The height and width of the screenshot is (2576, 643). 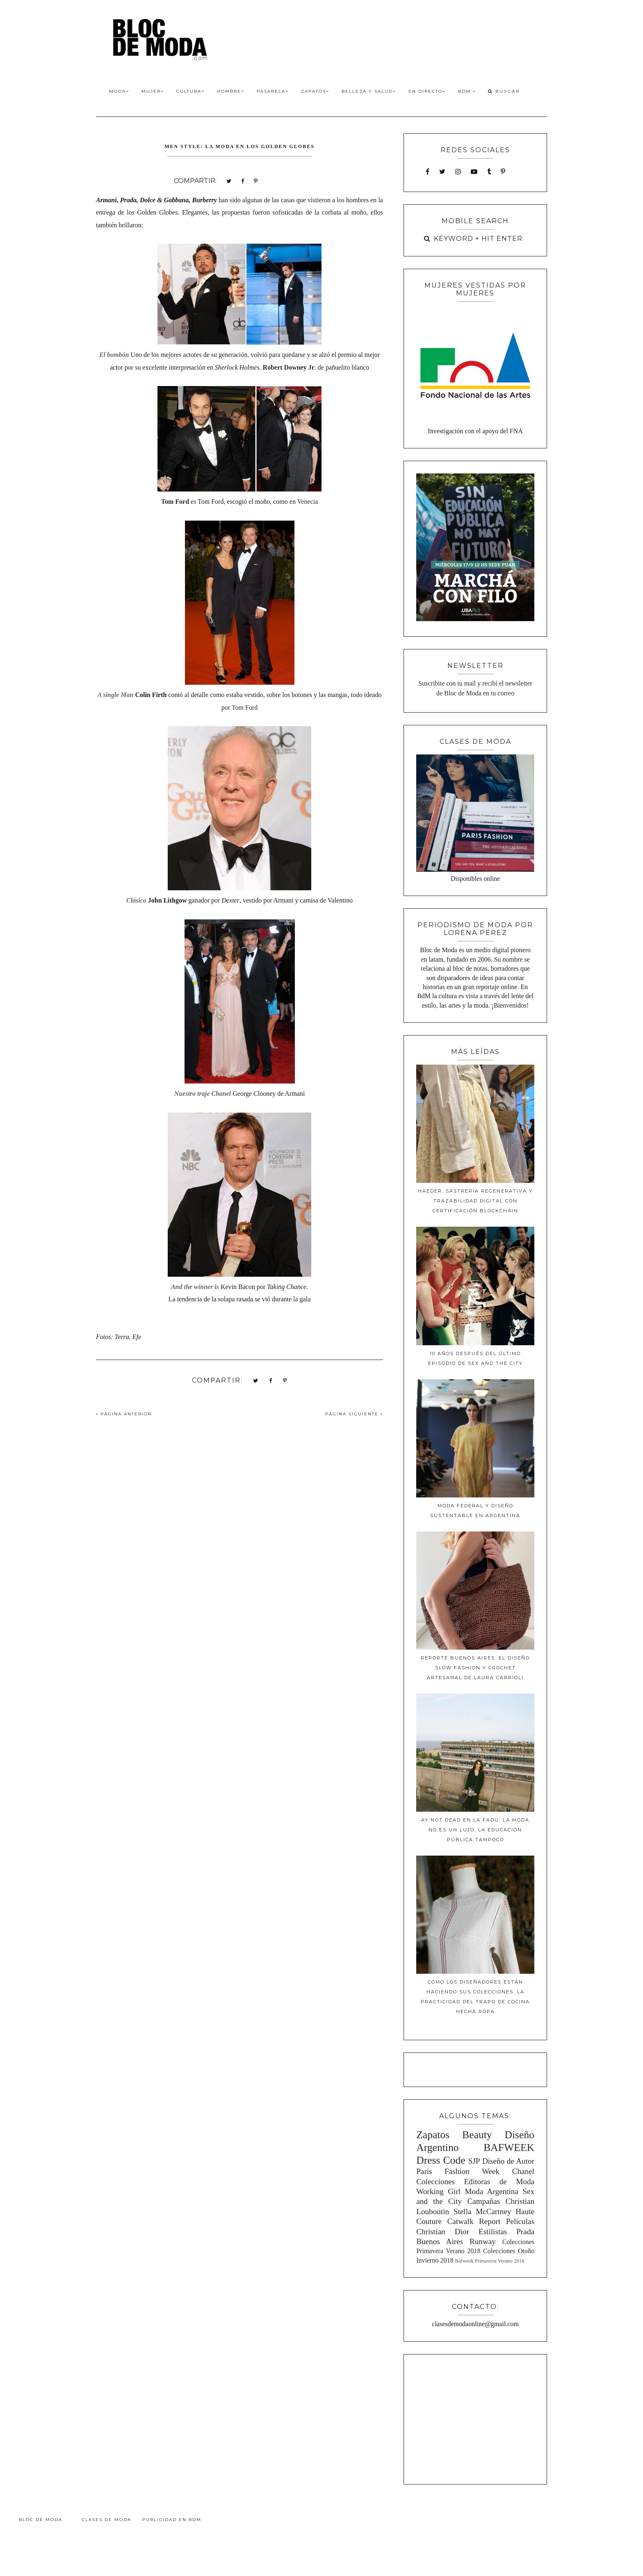 I want to click on Ay Not Dead en la FADU: La moda no es un lujo, la educación pública tampoco, so click(x=475, y=1829).